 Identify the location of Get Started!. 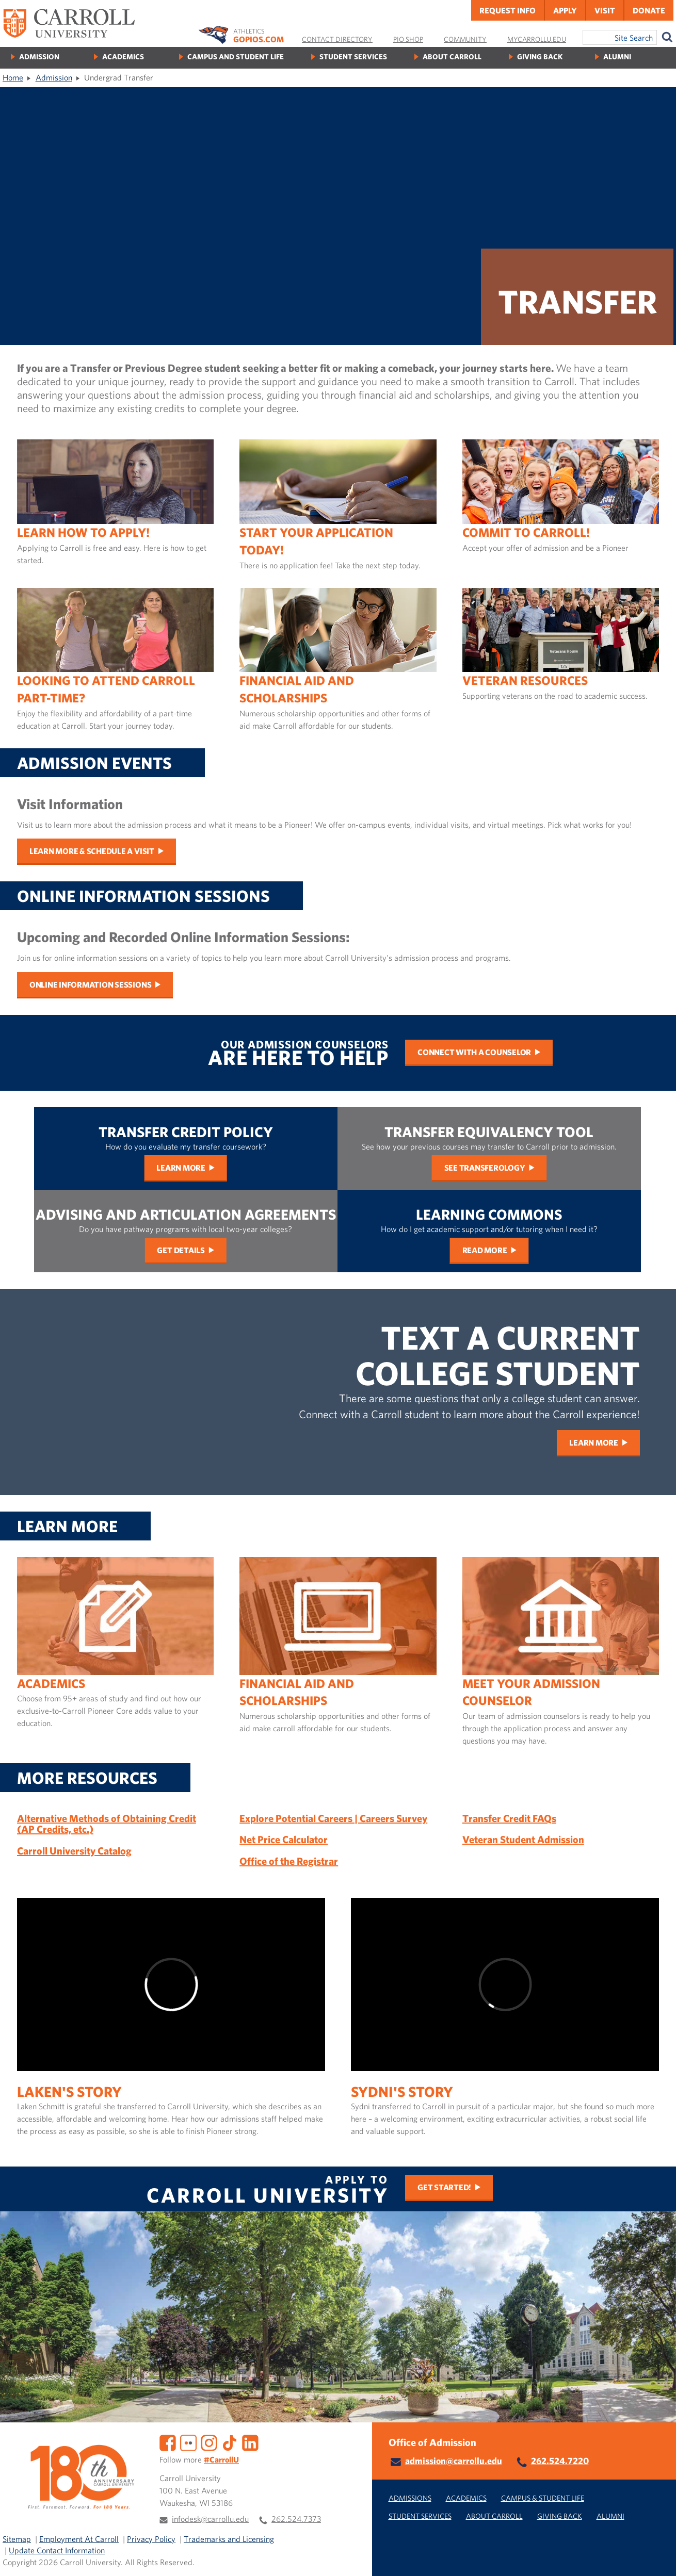
(444, 2187).